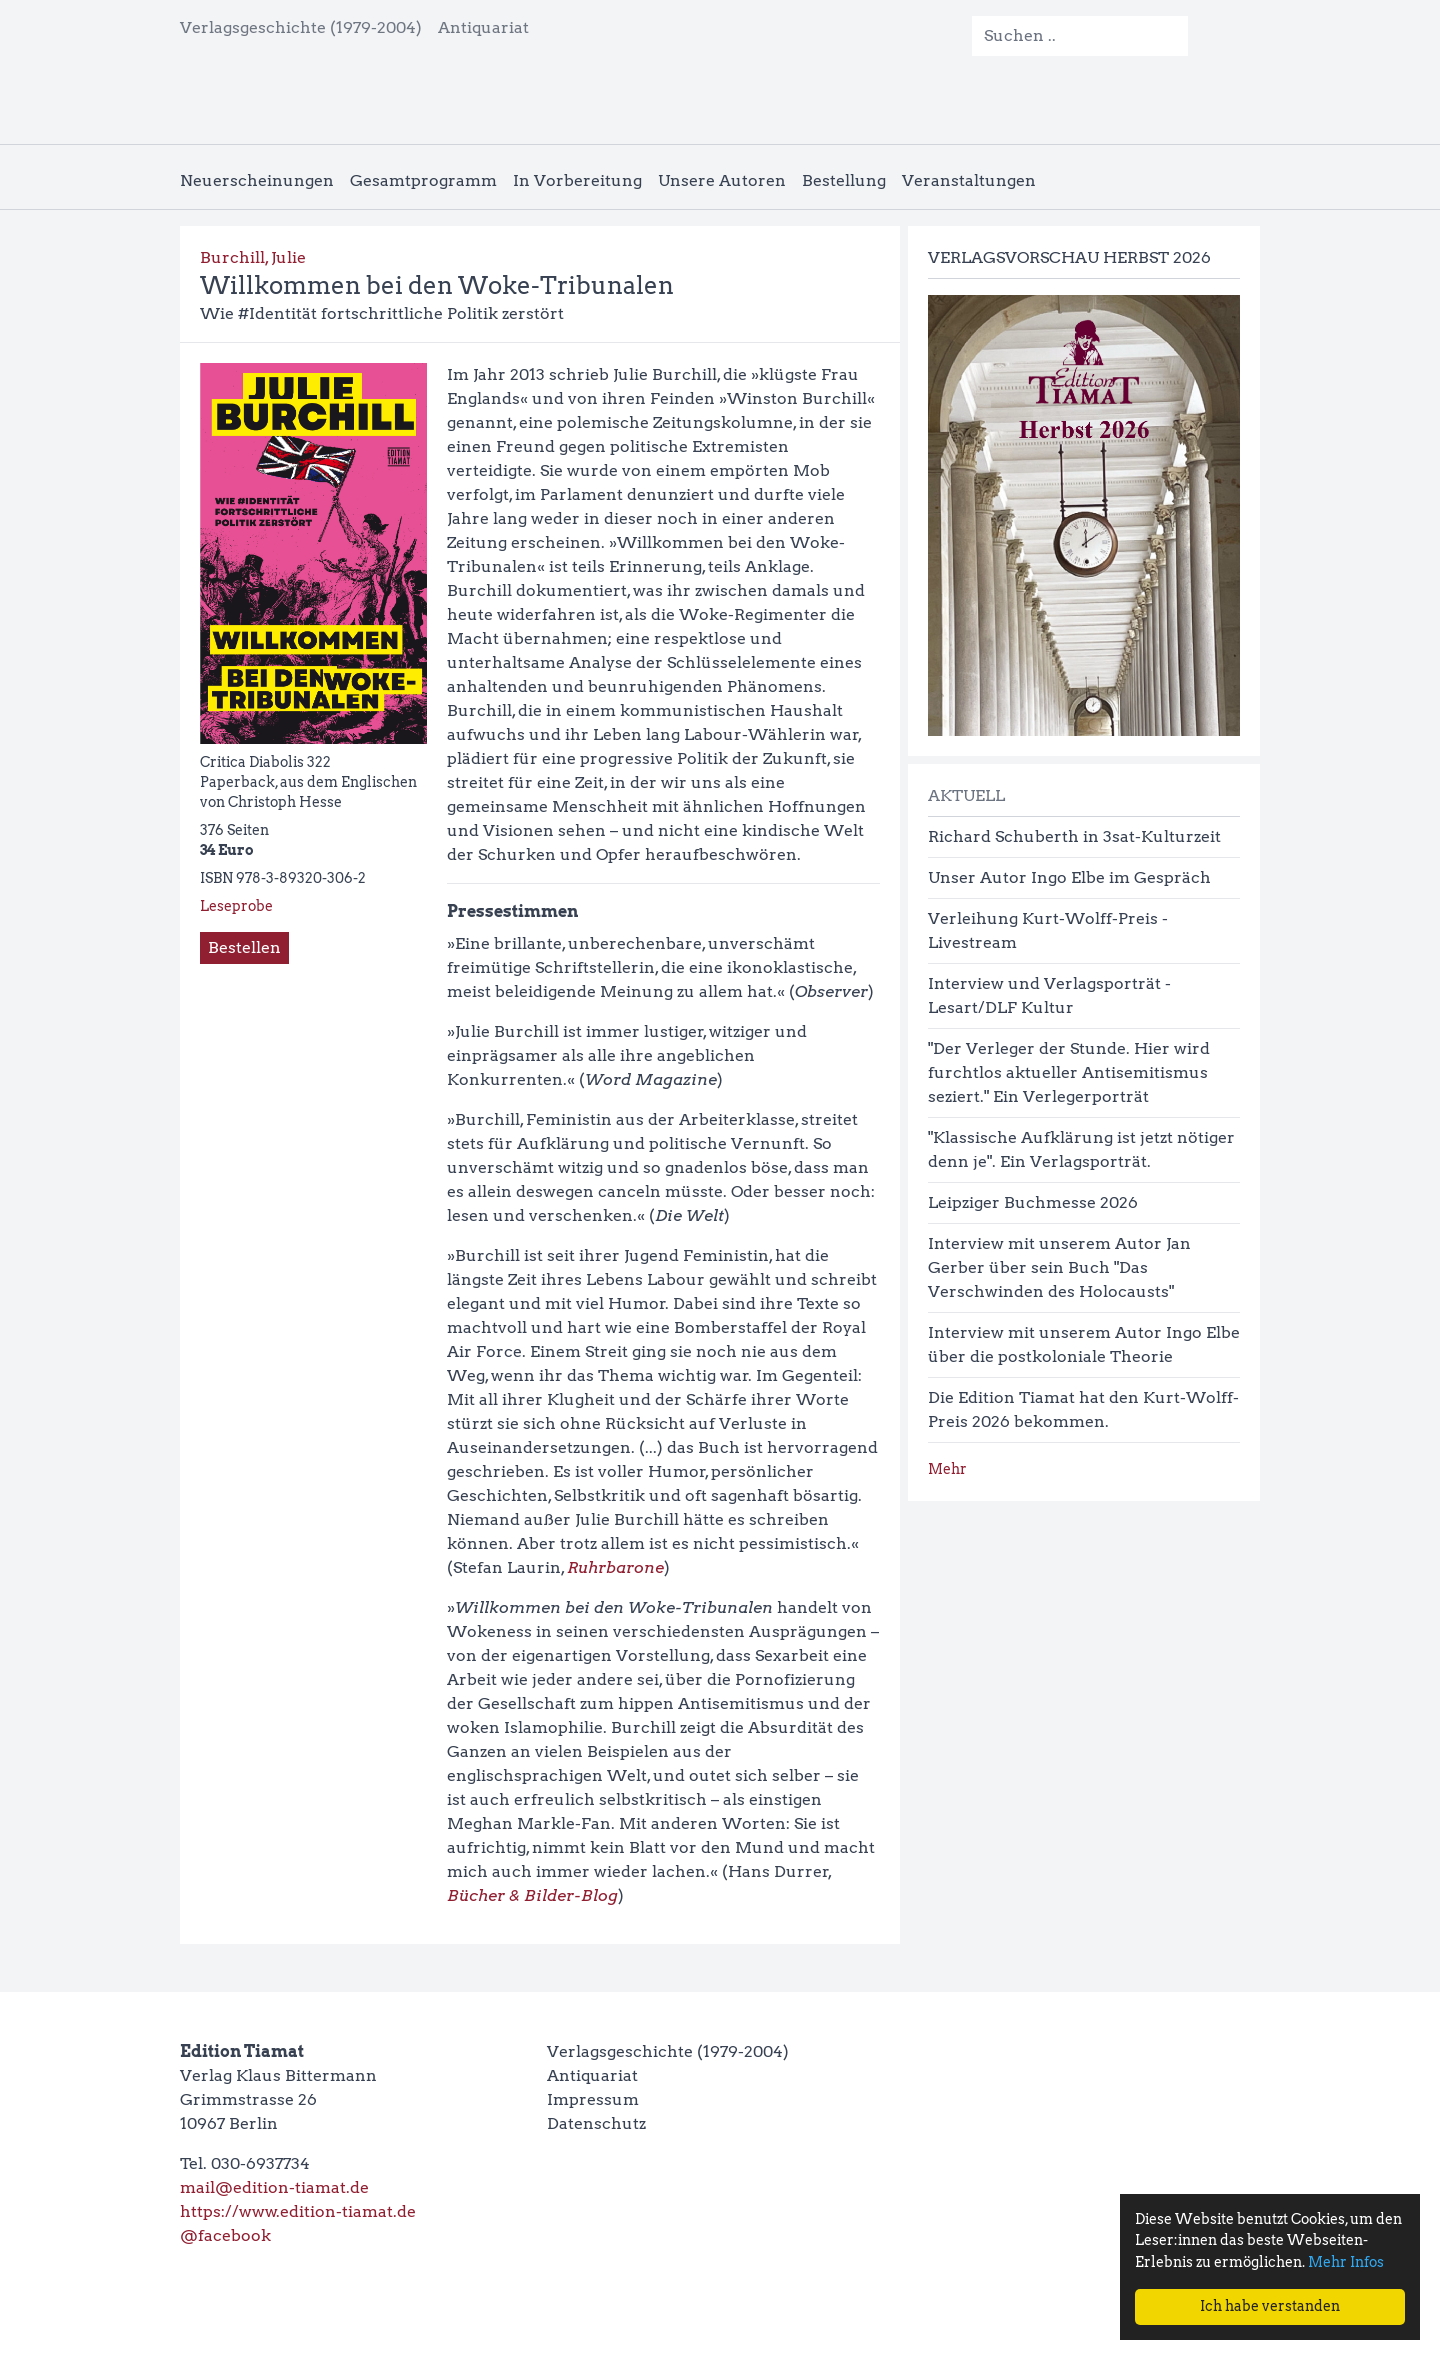  What do you see at coordinates (1033, 1202) in the screenshot?
I see `Leipziger Buchmesse 2026` at bounding box center [1033, 1202].